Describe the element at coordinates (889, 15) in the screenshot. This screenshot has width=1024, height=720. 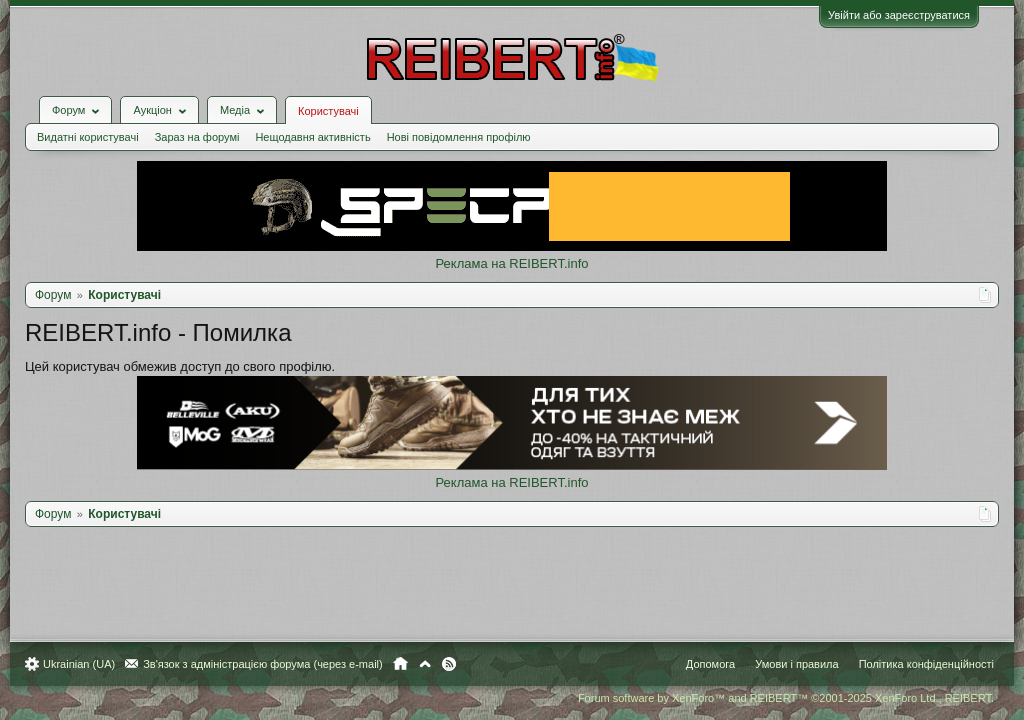
I see `Увійти або зареєструватися` at that location.